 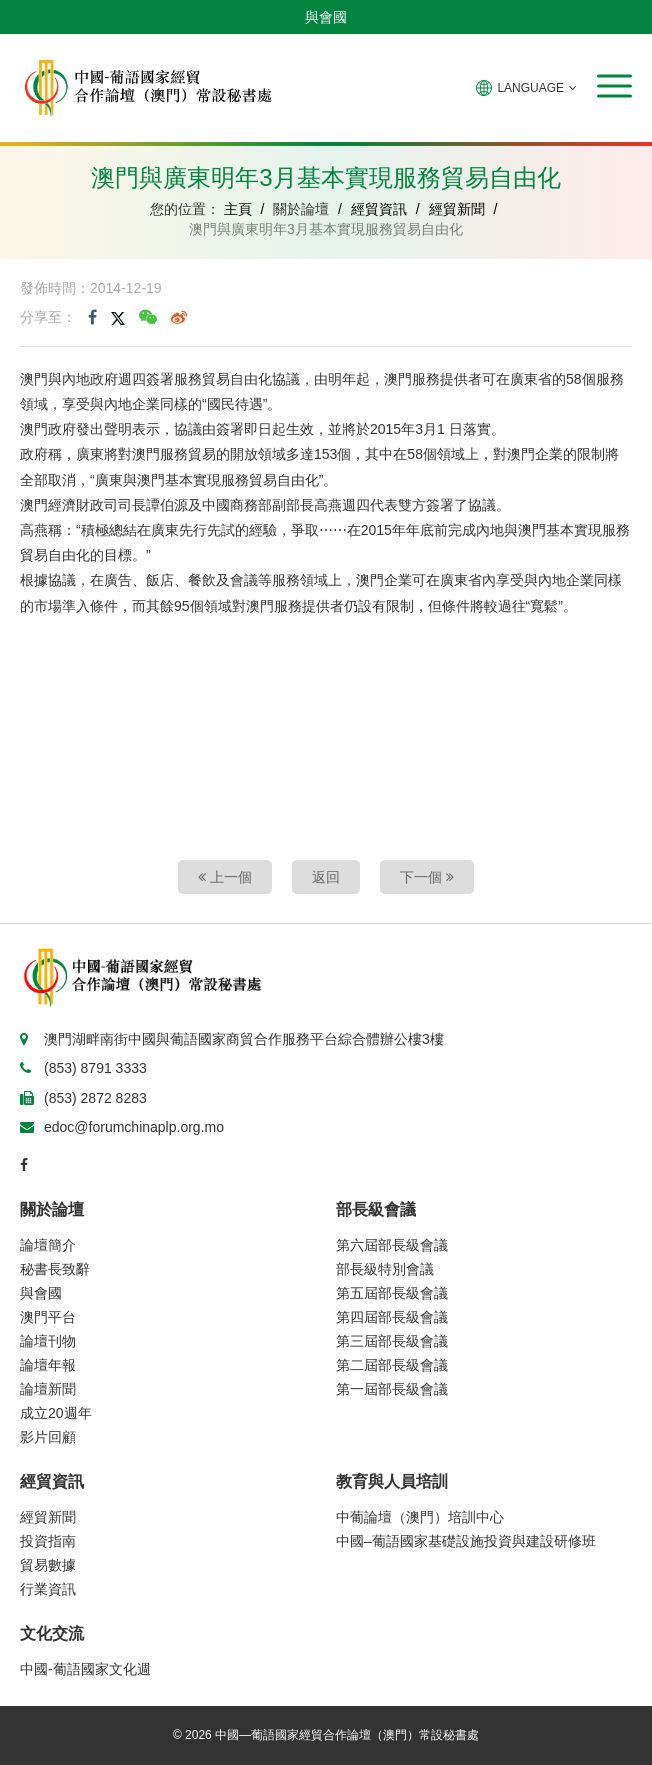 I want to click on 投資指南, so click(x=48, y=1541).